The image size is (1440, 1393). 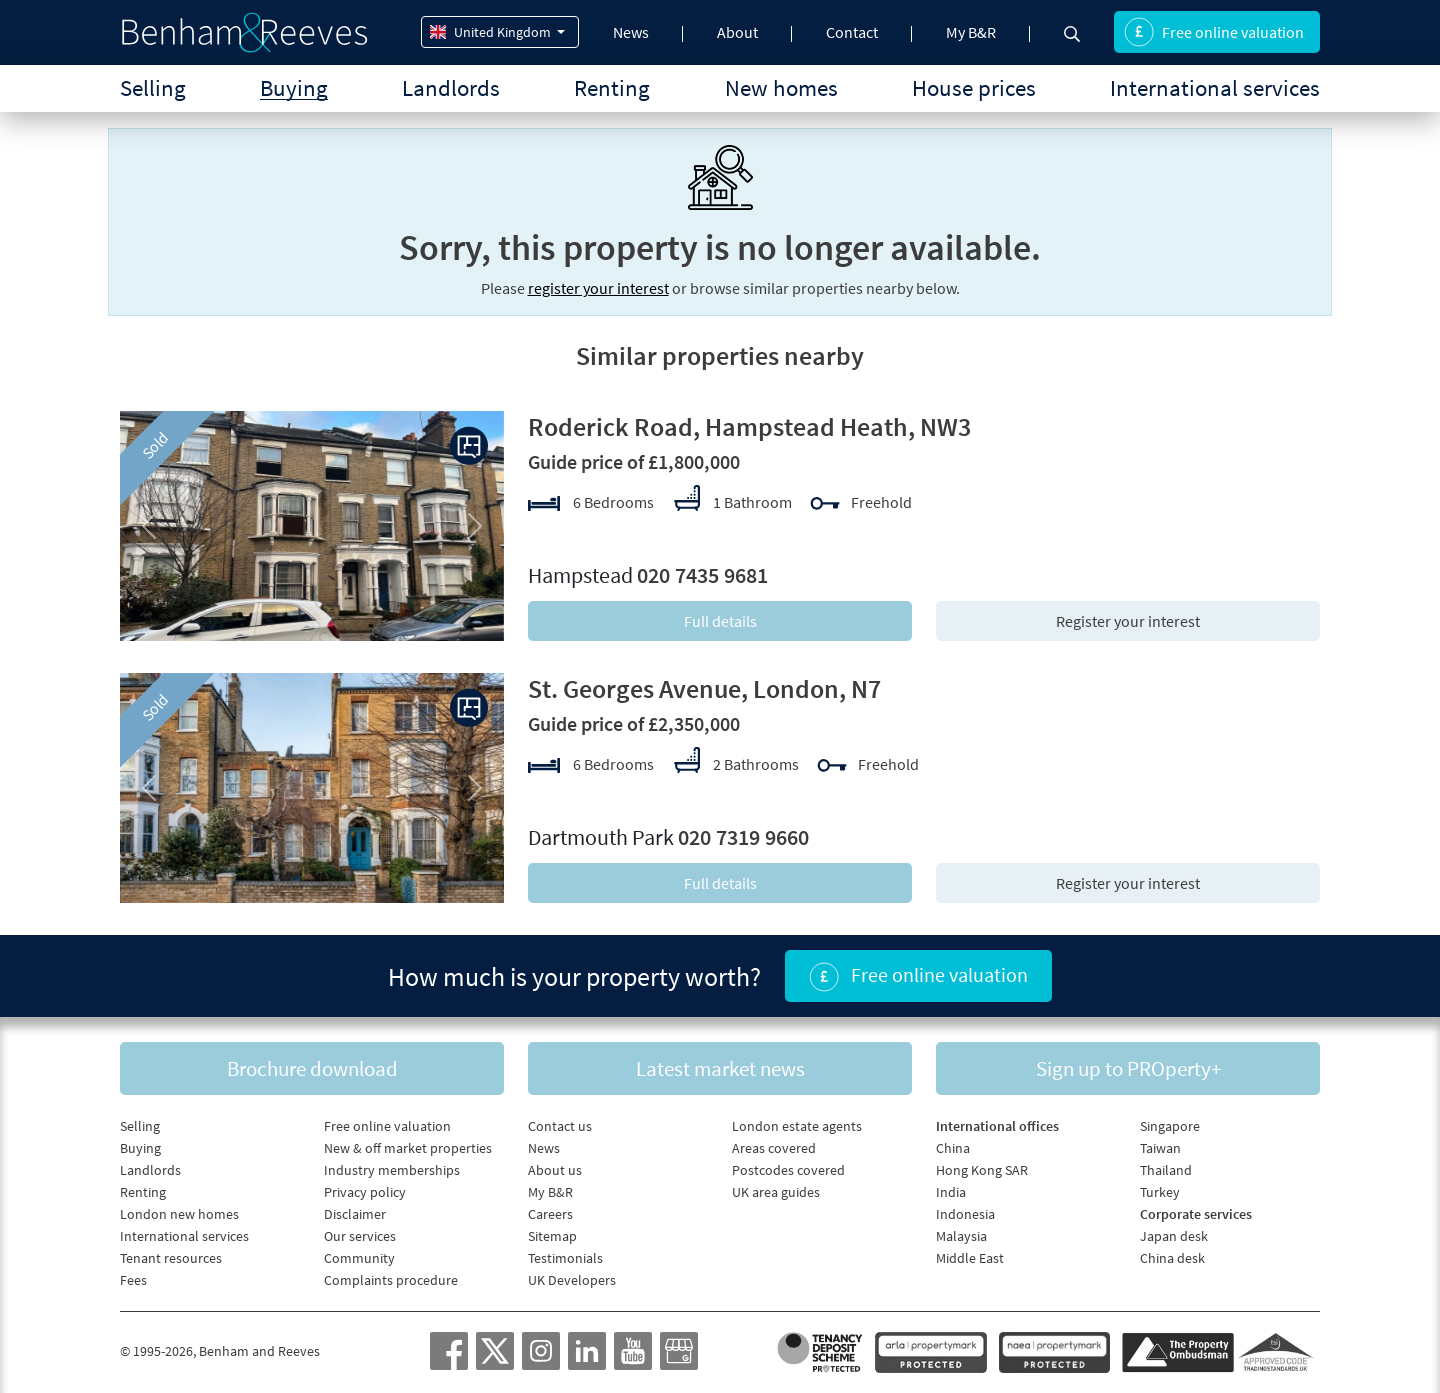 I want to click on Singapore, so click(x=1170, y=1126).